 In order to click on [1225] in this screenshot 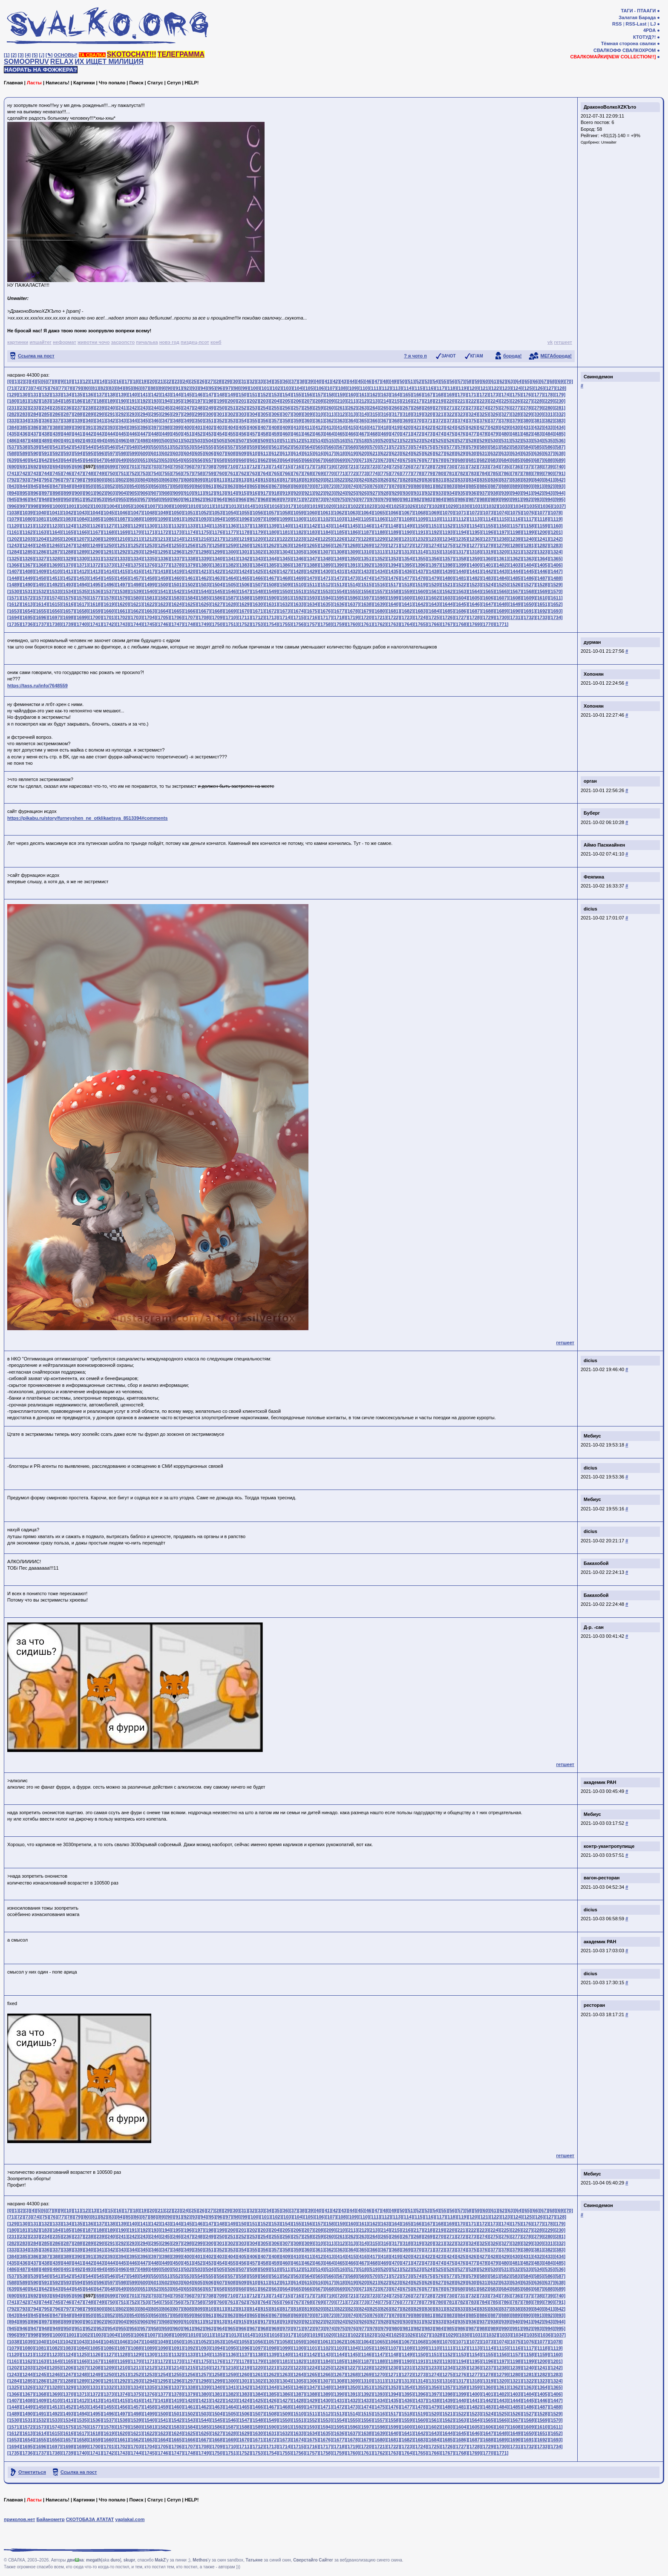, I will do `click(325, 539)`.